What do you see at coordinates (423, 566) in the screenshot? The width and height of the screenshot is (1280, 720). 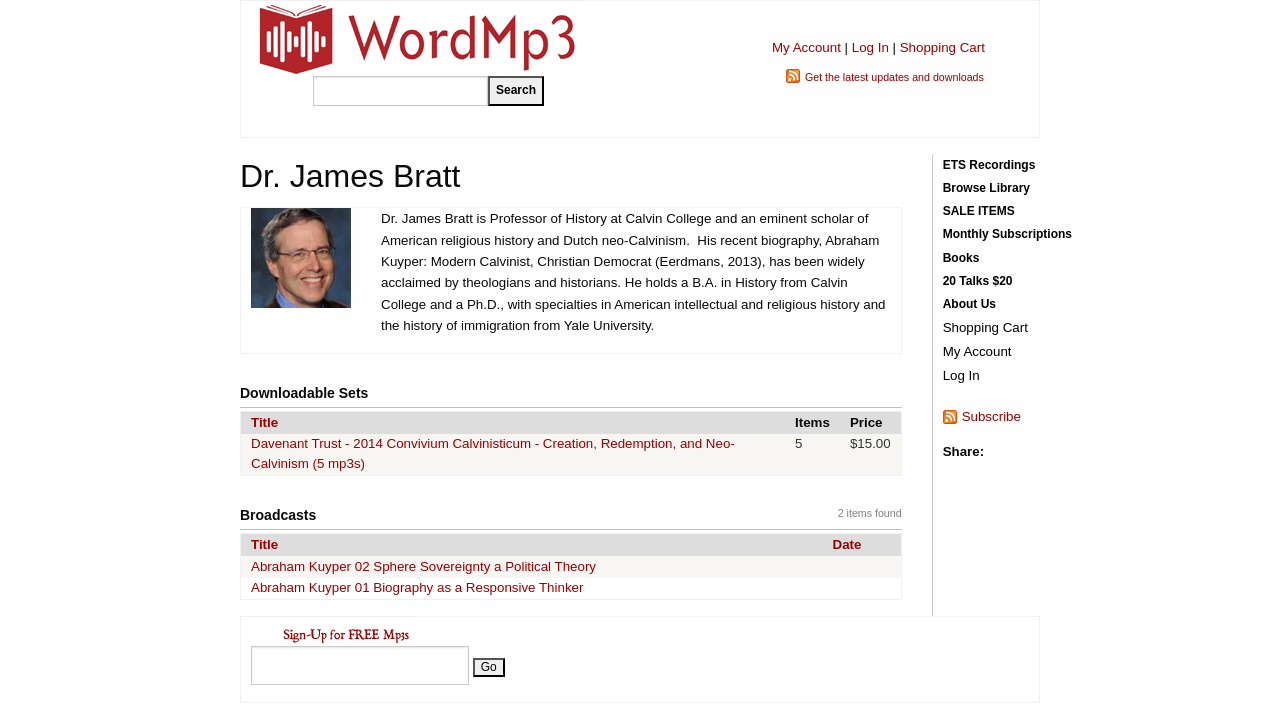 I see `Abraham Kuyper 02 Sphere Sovereignty a Political Theory` at bounding box center [423, 566].